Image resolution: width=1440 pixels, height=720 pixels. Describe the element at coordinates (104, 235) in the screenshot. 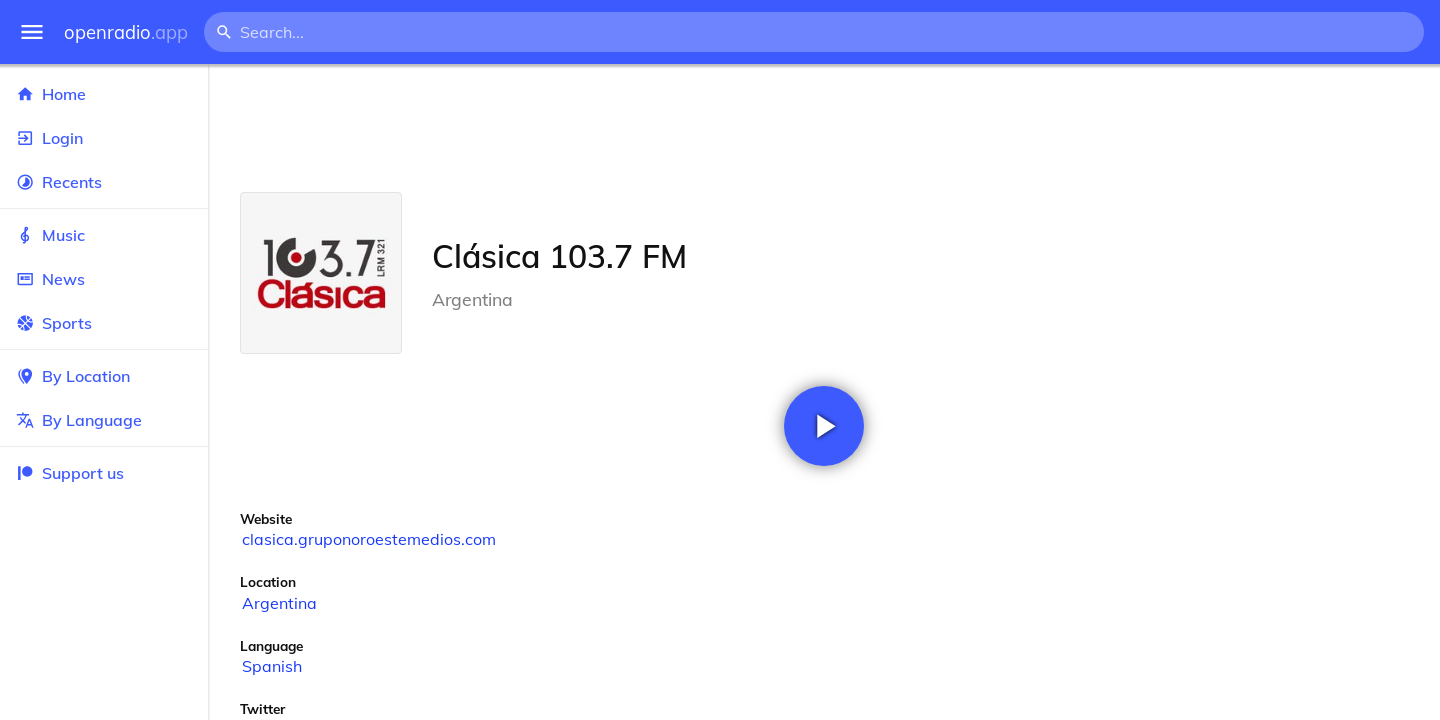

I see `Music` at that location.